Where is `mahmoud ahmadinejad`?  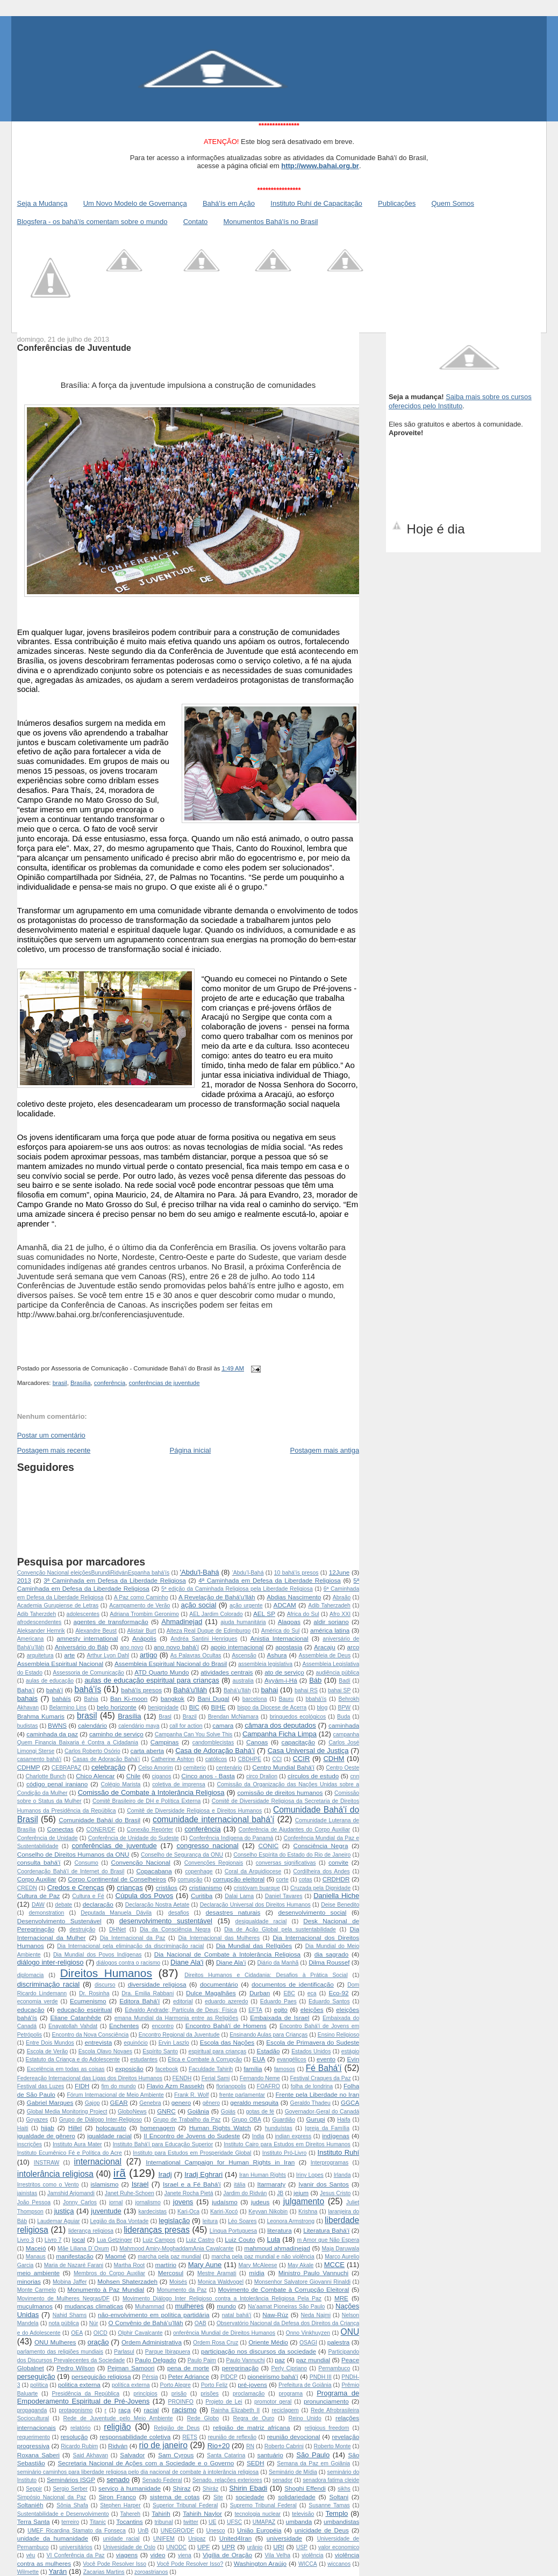
mahmoud ahmadinejad is located at coordinates (277, 2248).